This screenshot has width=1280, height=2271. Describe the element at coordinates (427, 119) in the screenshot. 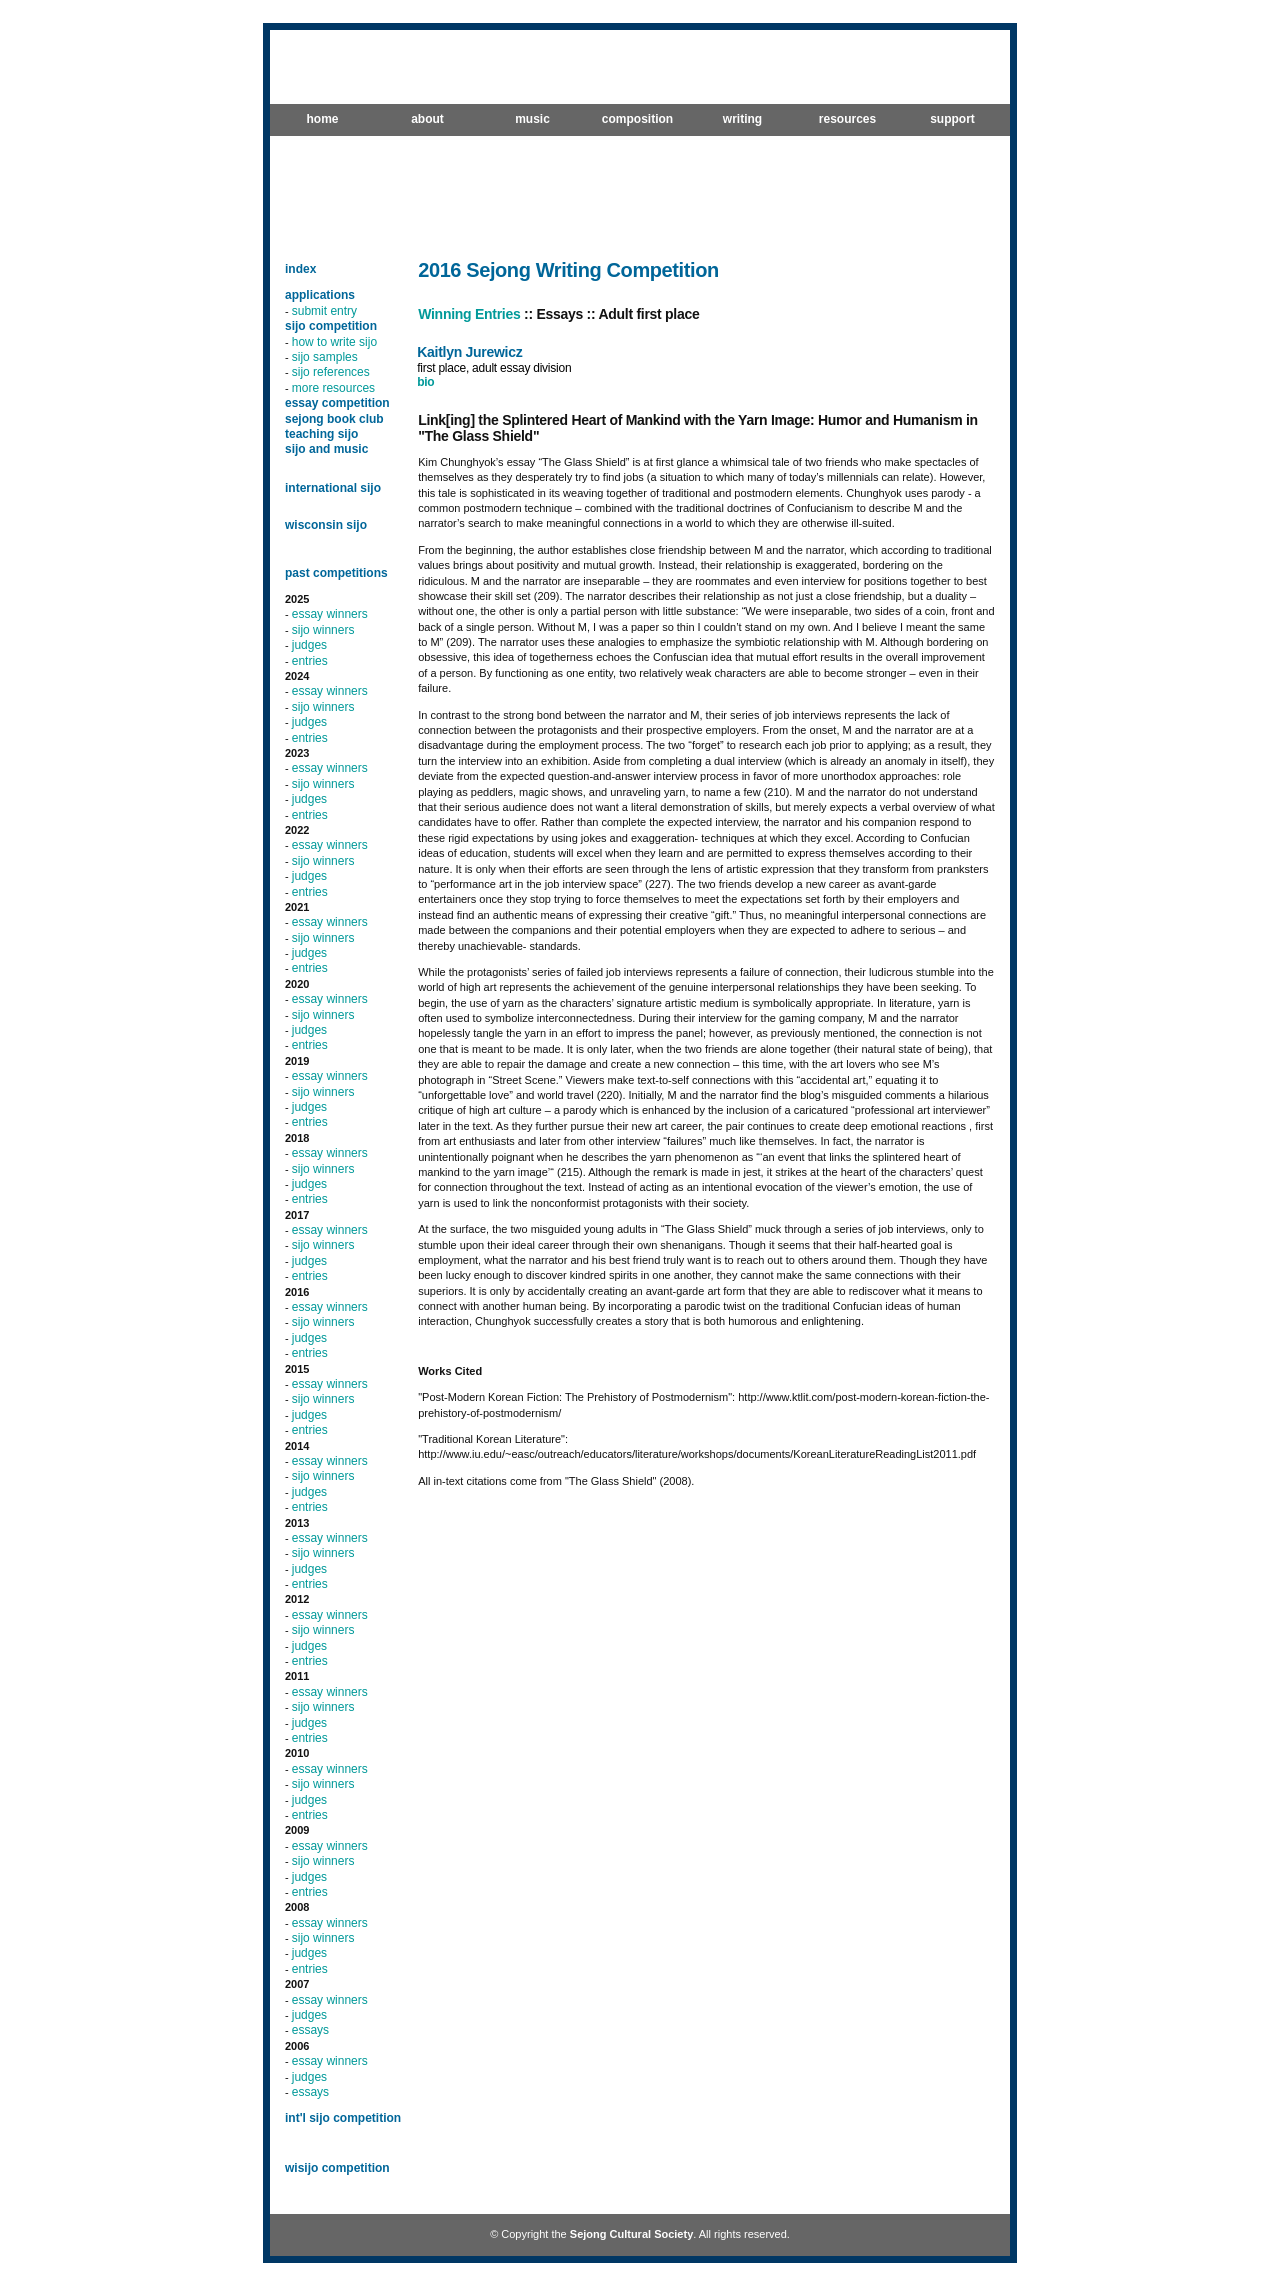

I see `about` at that location.